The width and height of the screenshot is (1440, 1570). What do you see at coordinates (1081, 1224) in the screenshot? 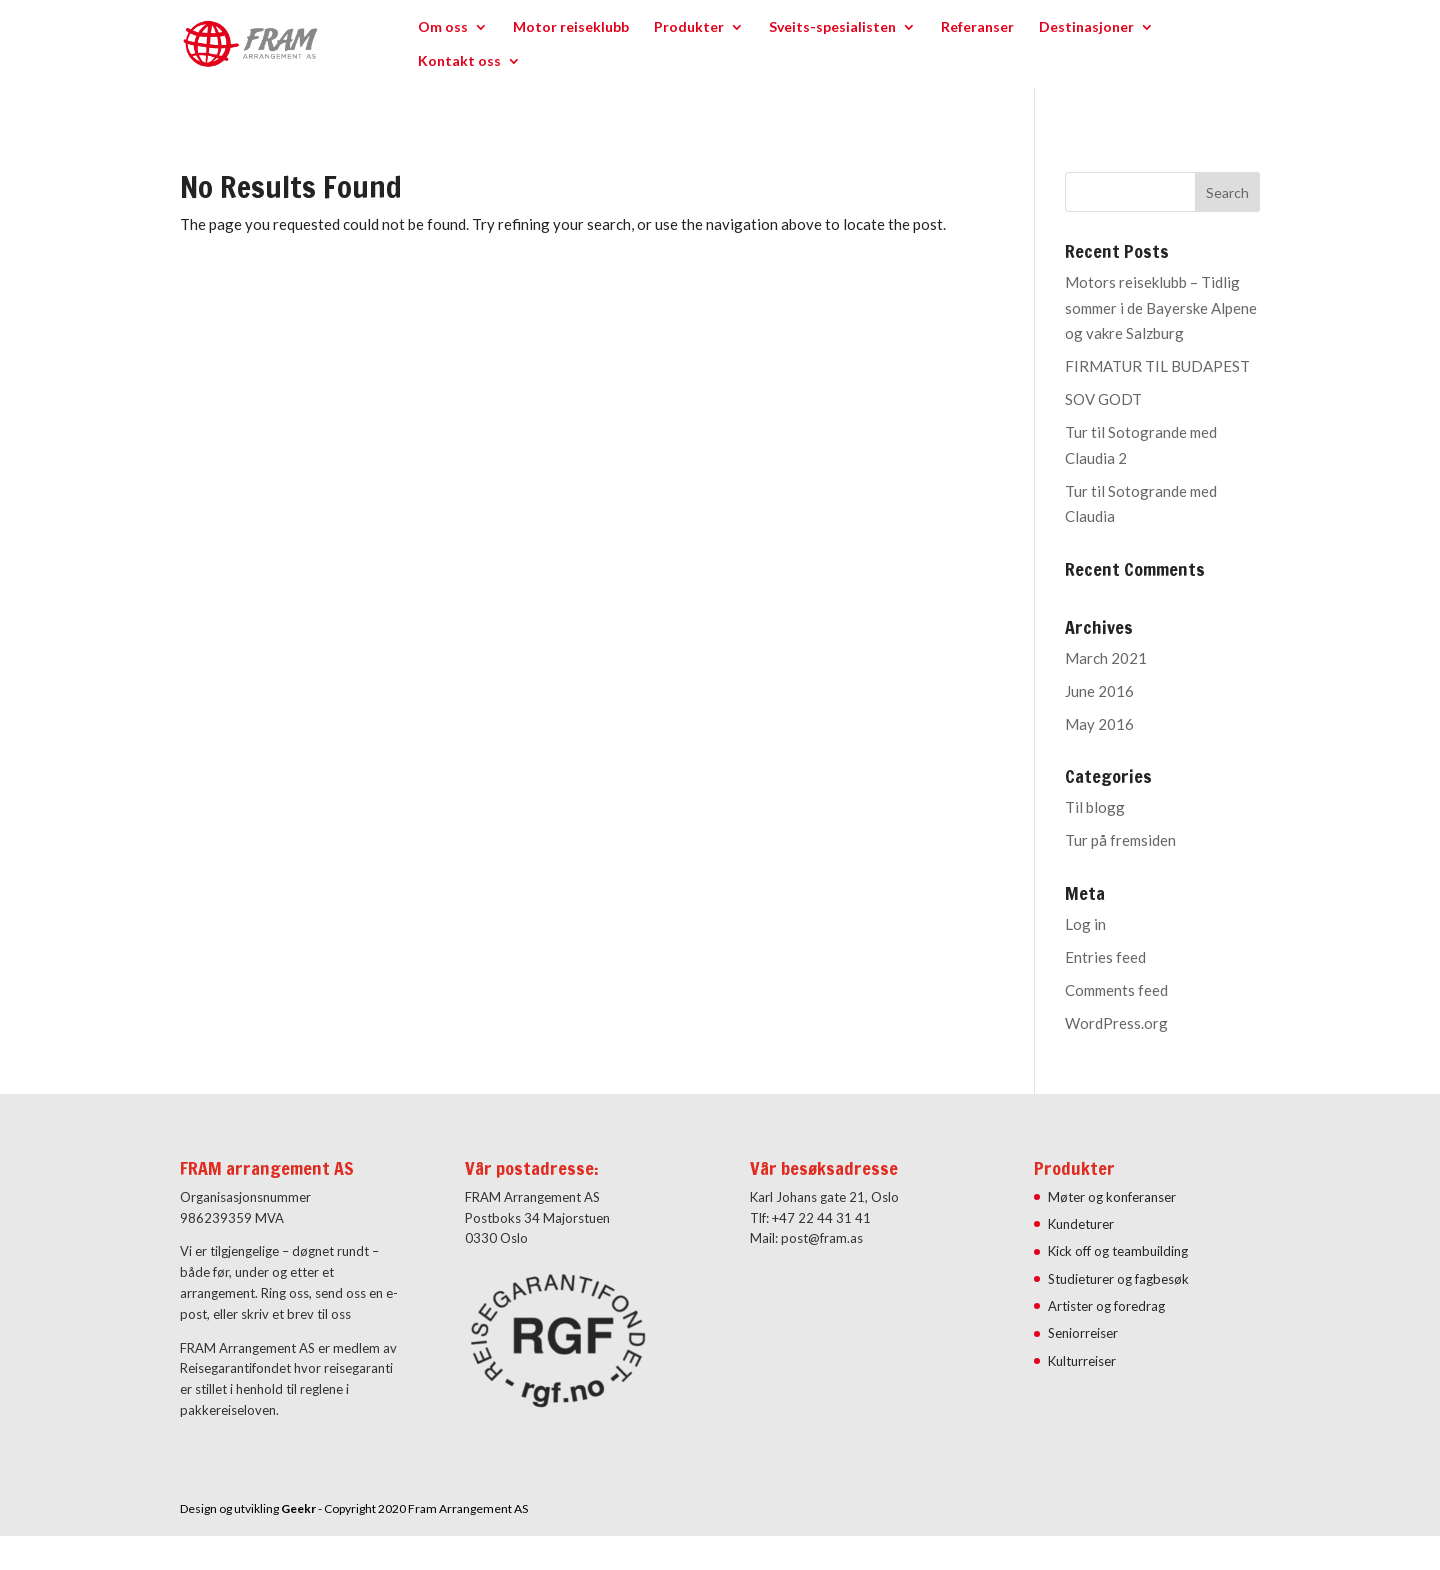
I see `Kundeturer` at bounding box center [1081, 1224].